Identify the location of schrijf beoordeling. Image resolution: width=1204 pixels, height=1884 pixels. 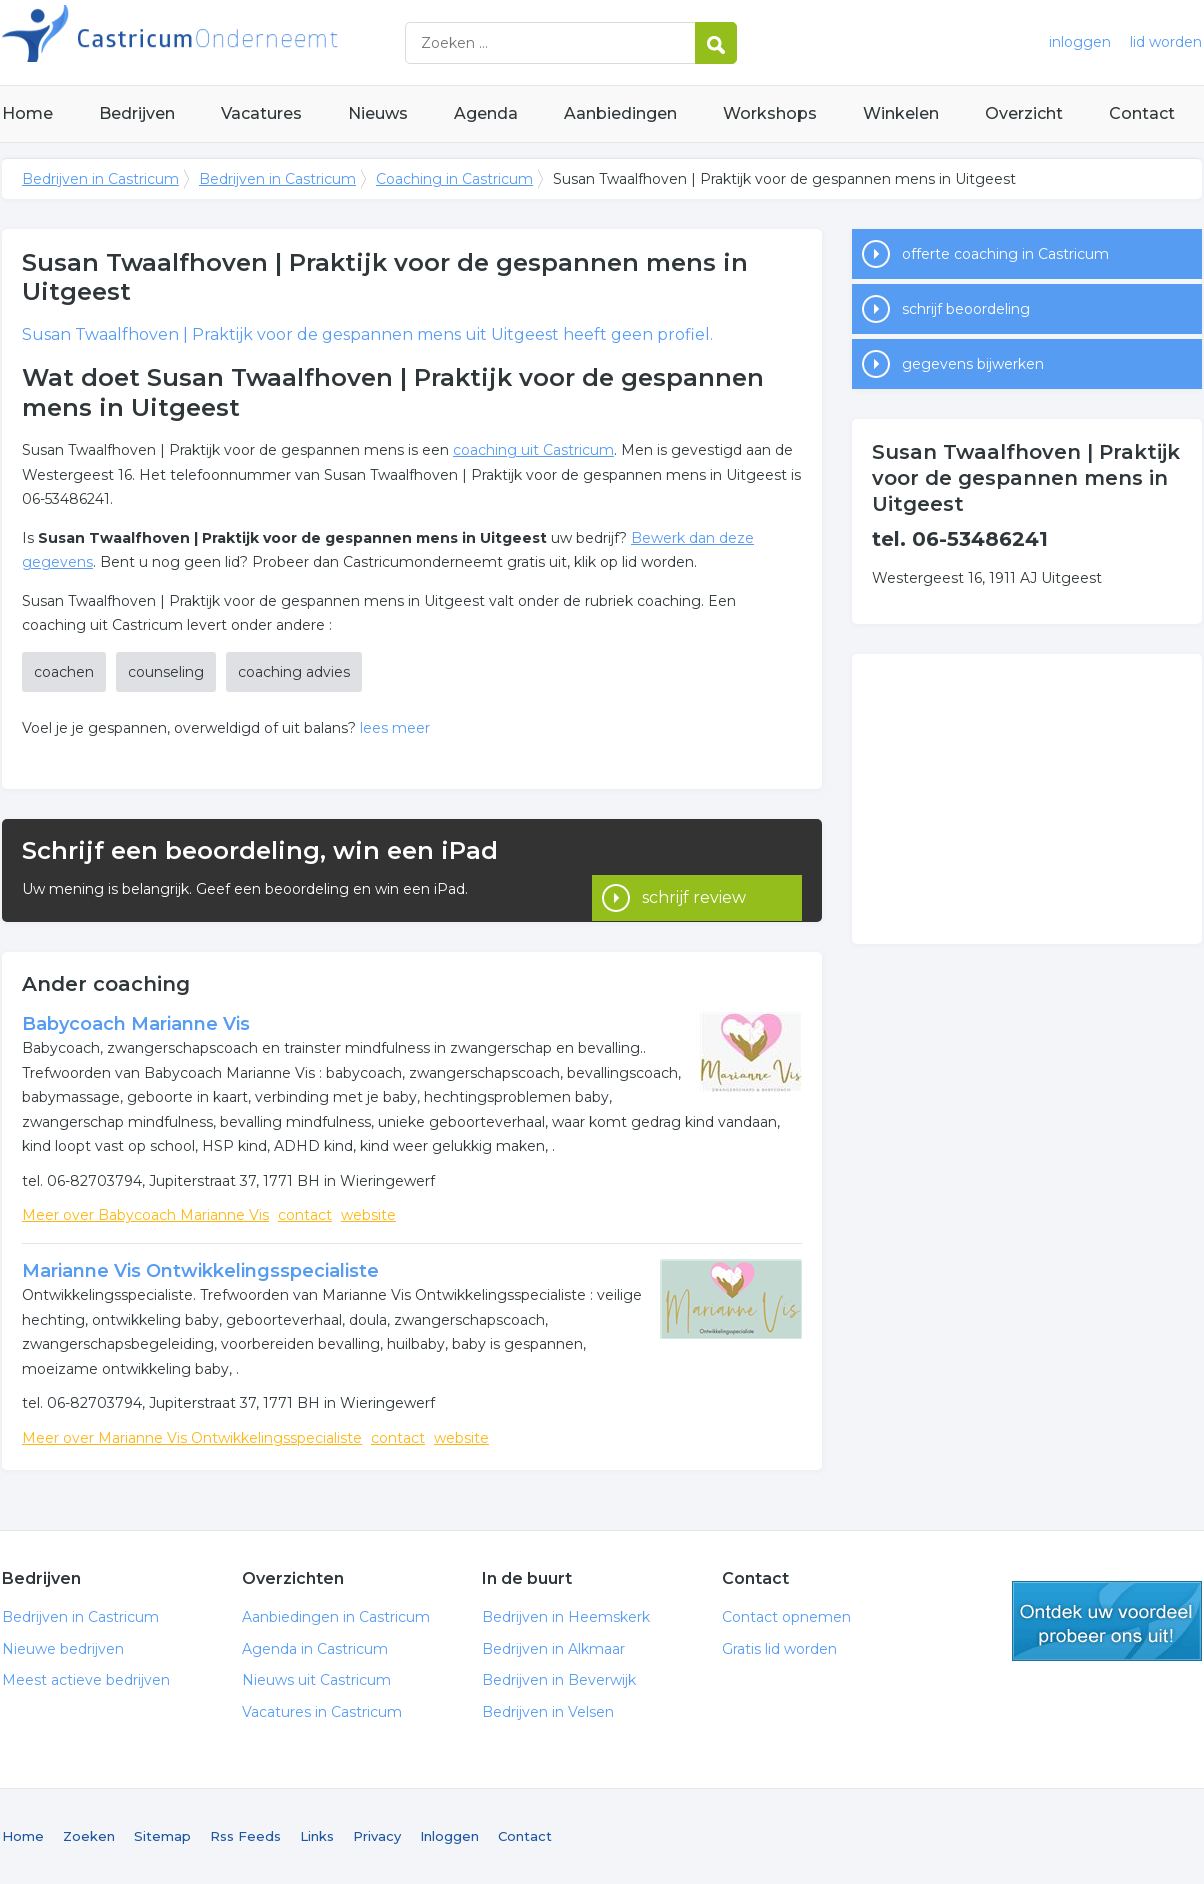
(966, 309).